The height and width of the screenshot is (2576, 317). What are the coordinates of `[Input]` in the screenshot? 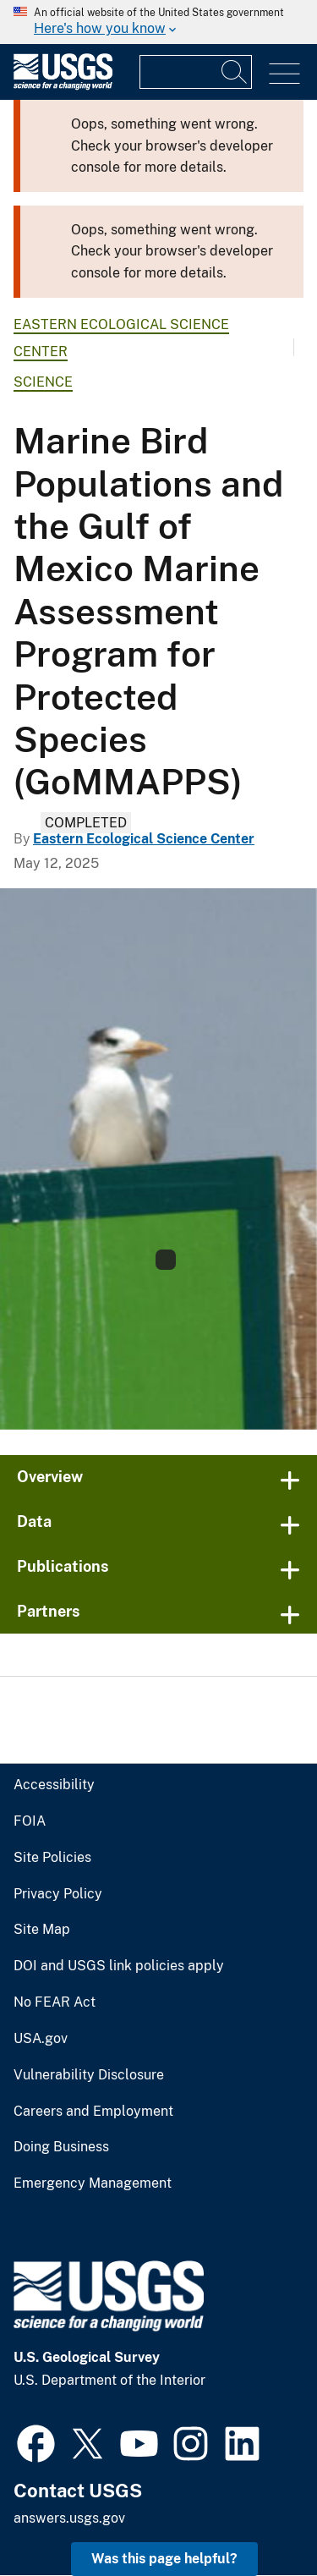 It's located at (195, 72).